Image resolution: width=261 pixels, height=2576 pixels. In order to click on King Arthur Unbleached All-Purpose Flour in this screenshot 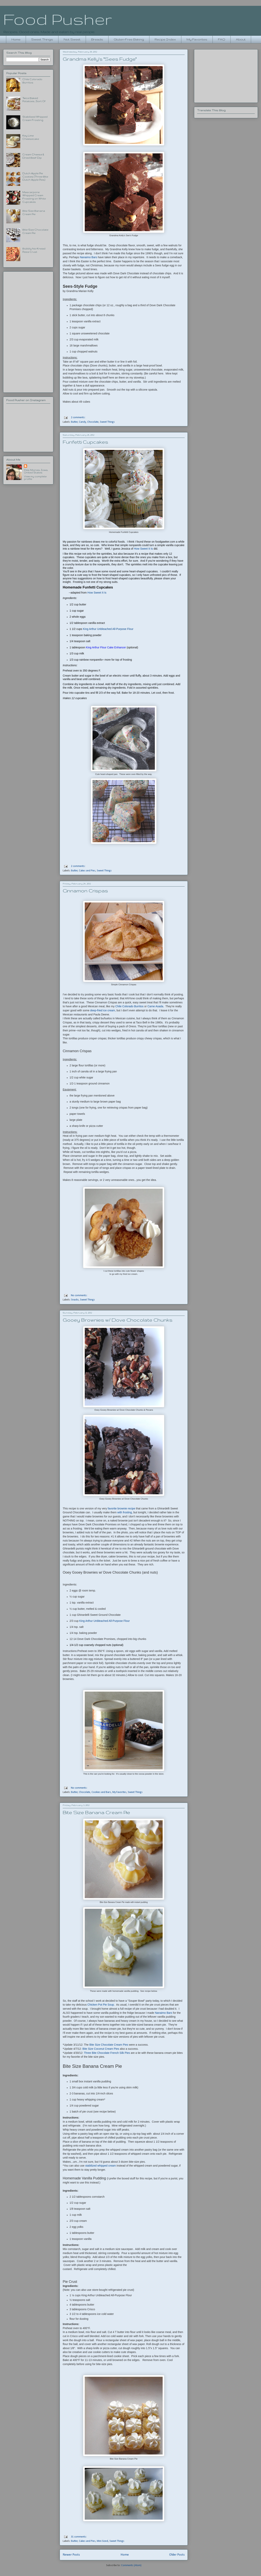, I will do `click(108, 628)`.